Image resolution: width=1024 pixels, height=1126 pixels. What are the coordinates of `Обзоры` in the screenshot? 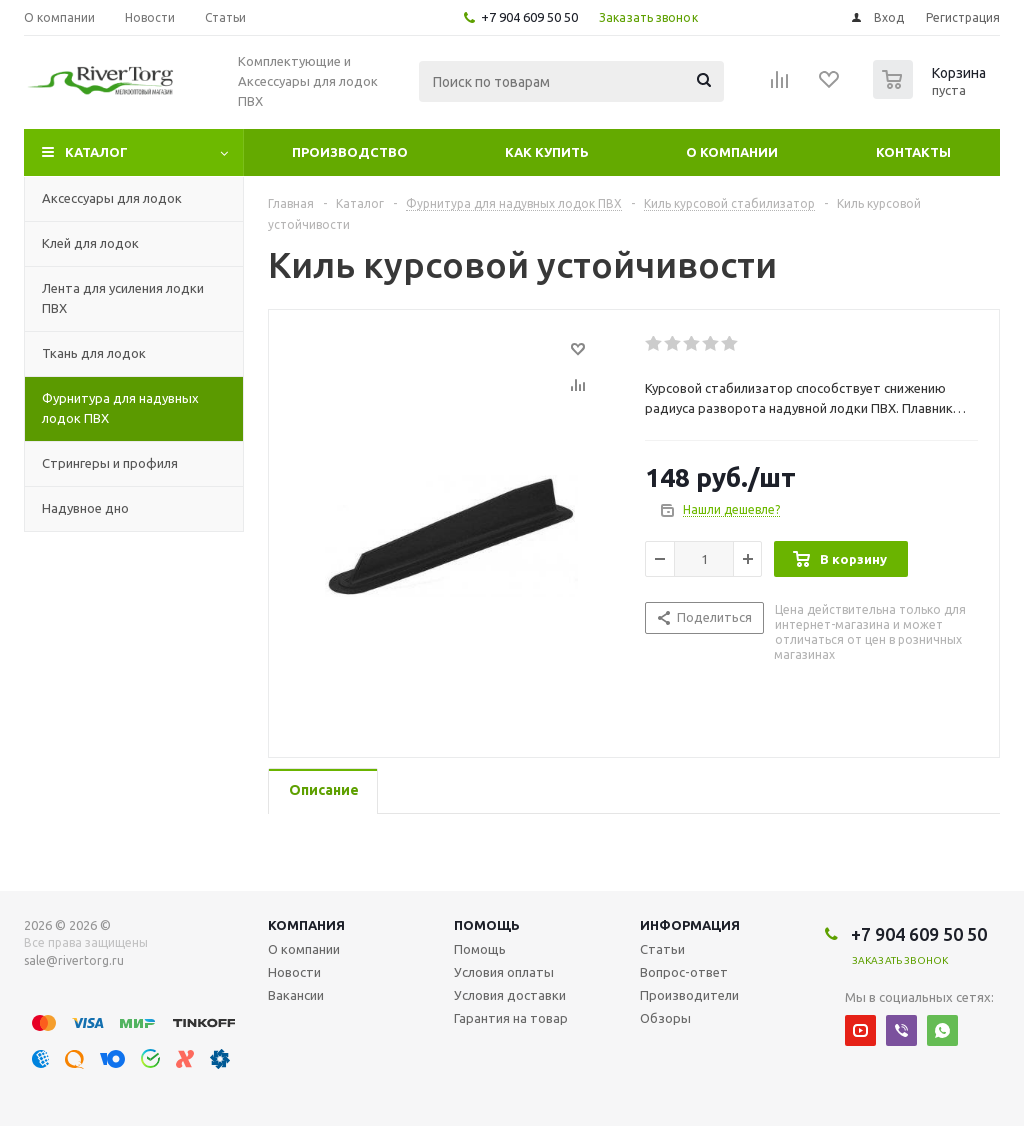 It's located at (665, 1018).